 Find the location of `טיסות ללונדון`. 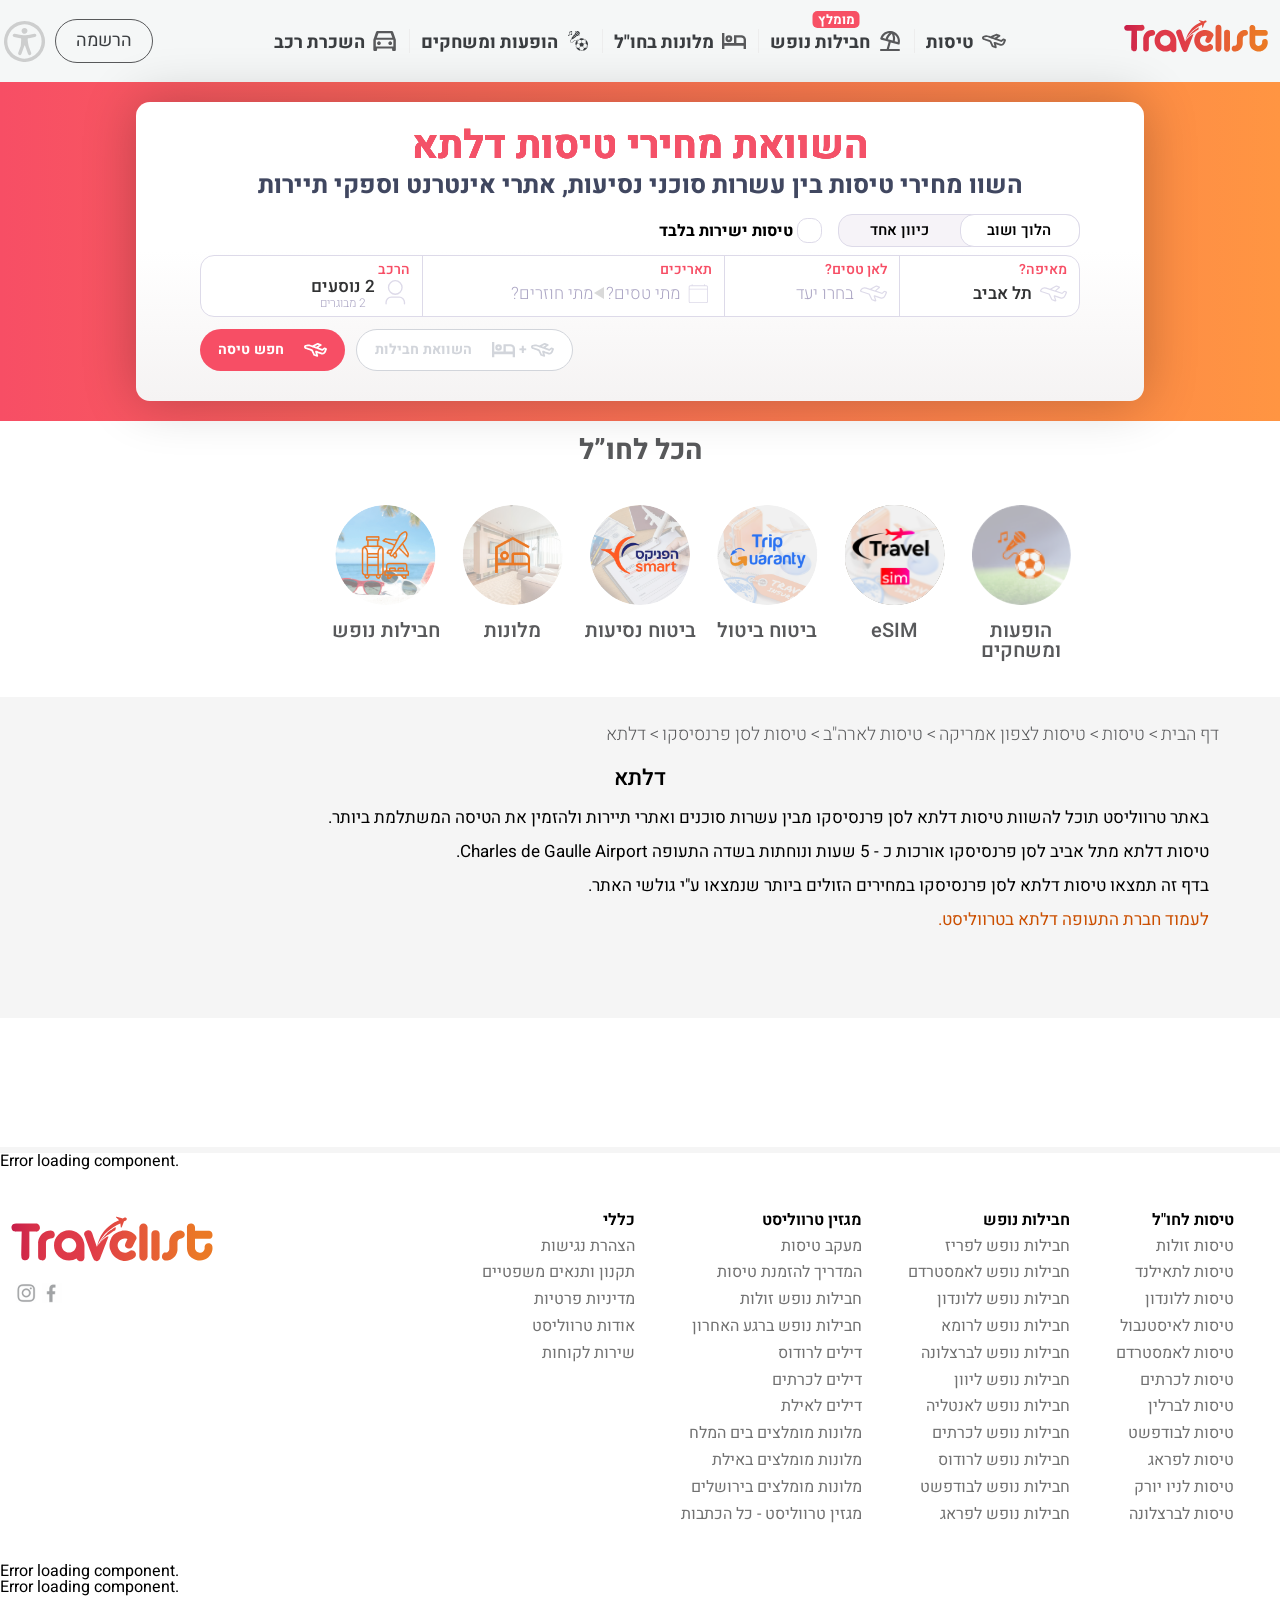

טיסות ללונדון is located at coordinates (1189, 1300).